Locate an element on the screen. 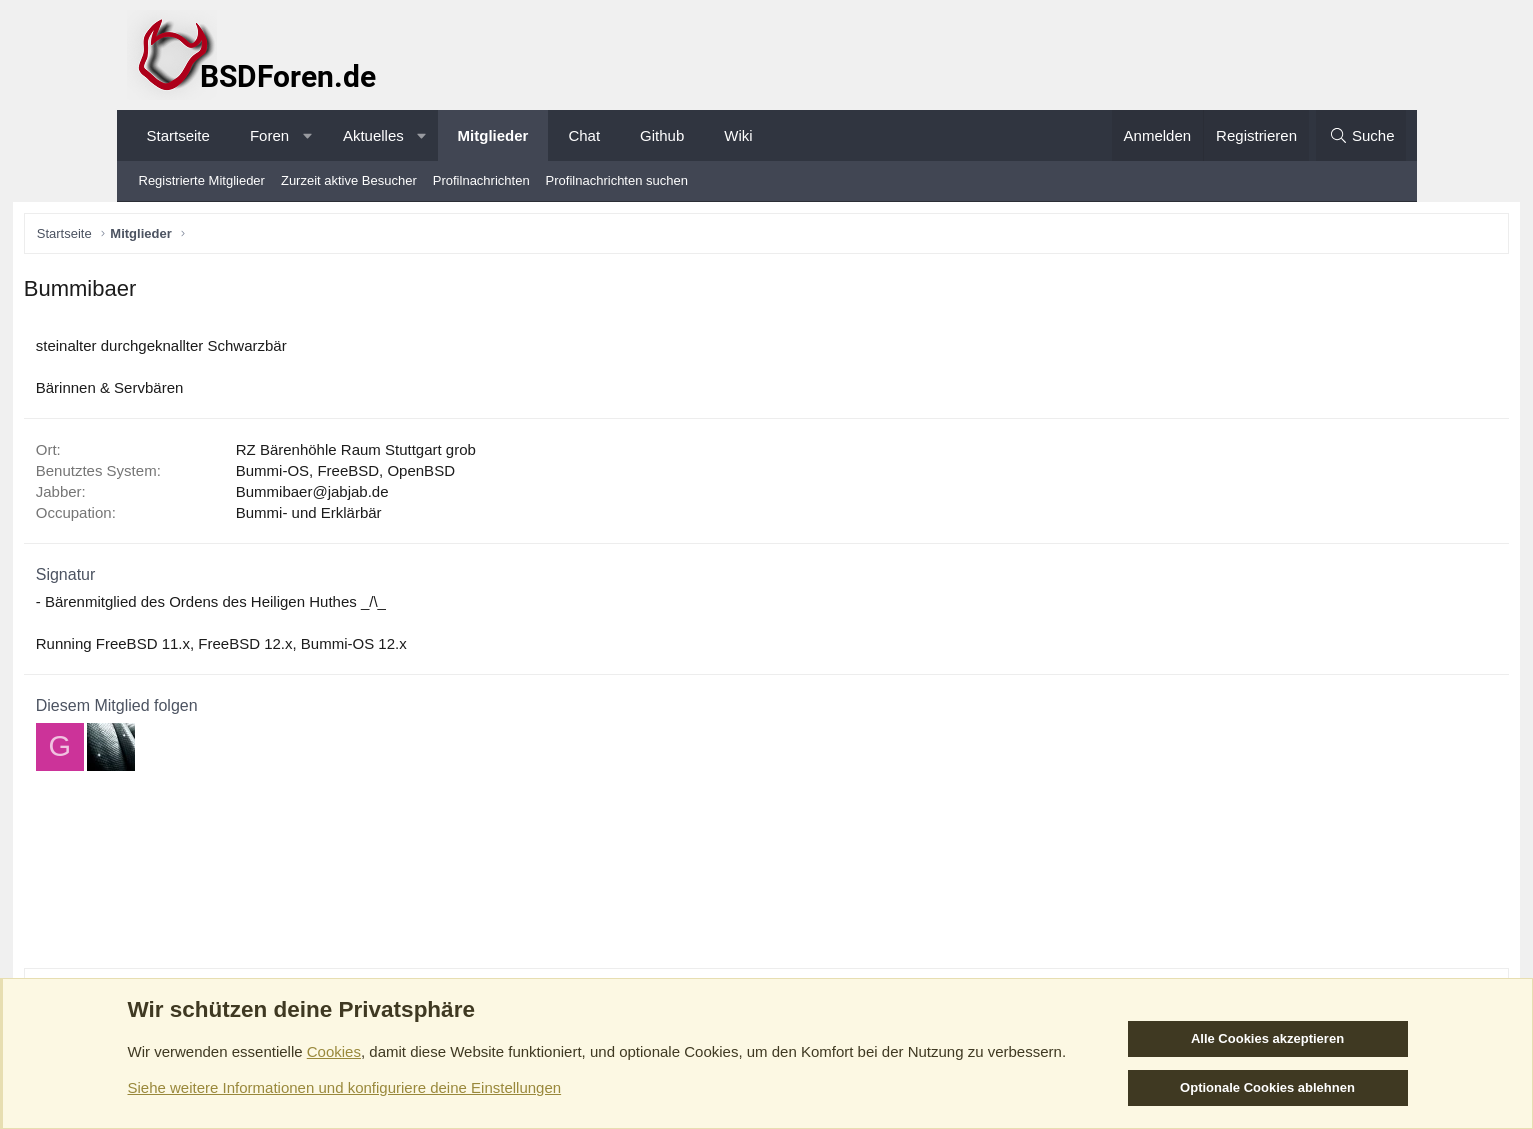 This screenshot has width=1533, height=1129. Github is located at coordinates (662, 135).